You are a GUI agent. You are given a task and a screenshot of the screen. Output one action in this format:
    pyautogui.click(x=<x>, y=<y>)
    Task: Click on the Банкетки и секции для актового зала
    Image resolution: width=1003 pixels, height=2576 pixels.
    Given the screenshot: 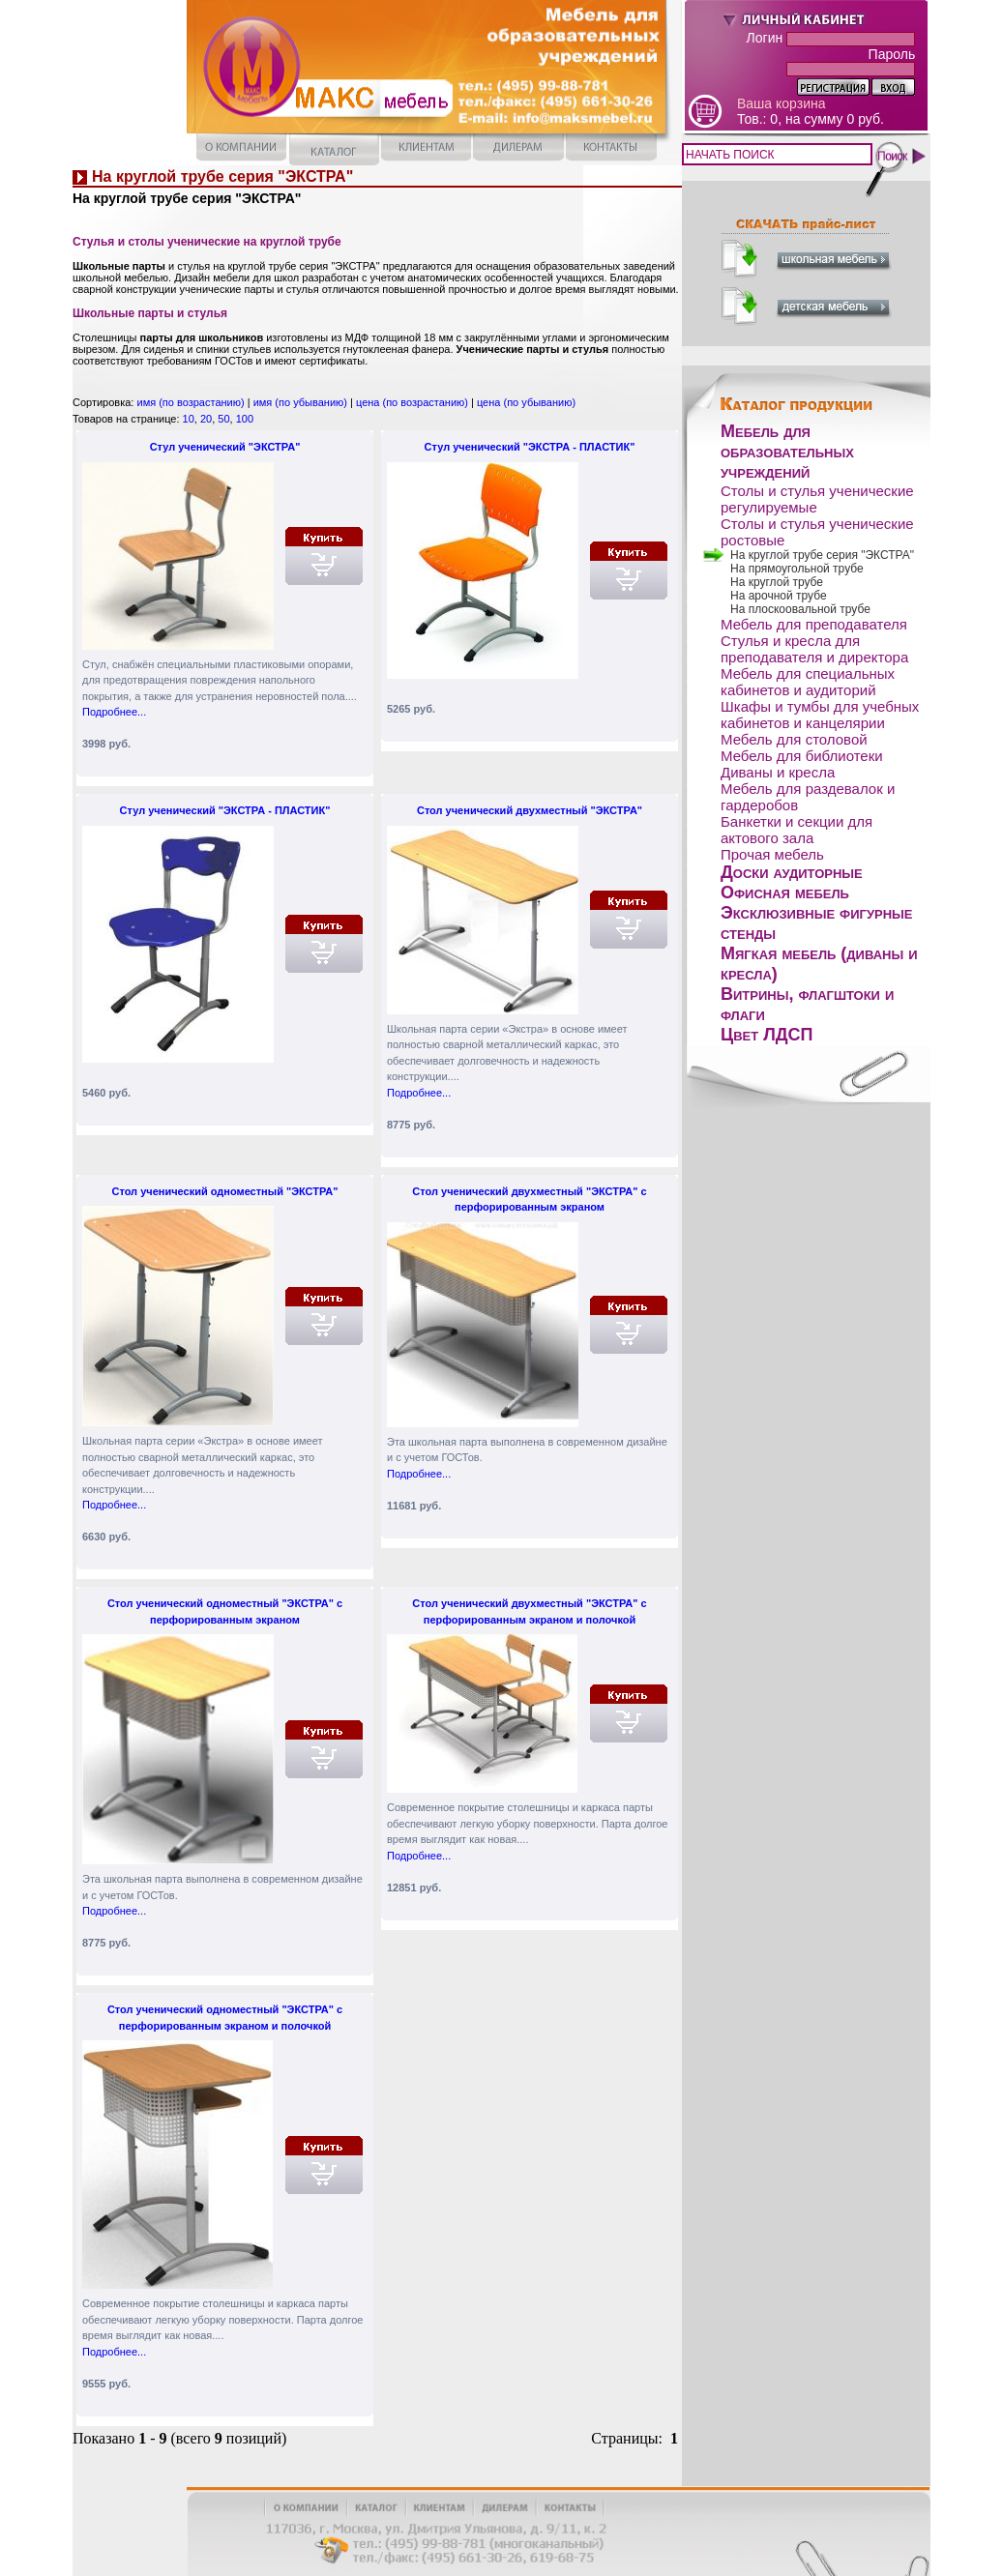 What is the action you would take?
    pyautogui.click(x=796, y=829)
    